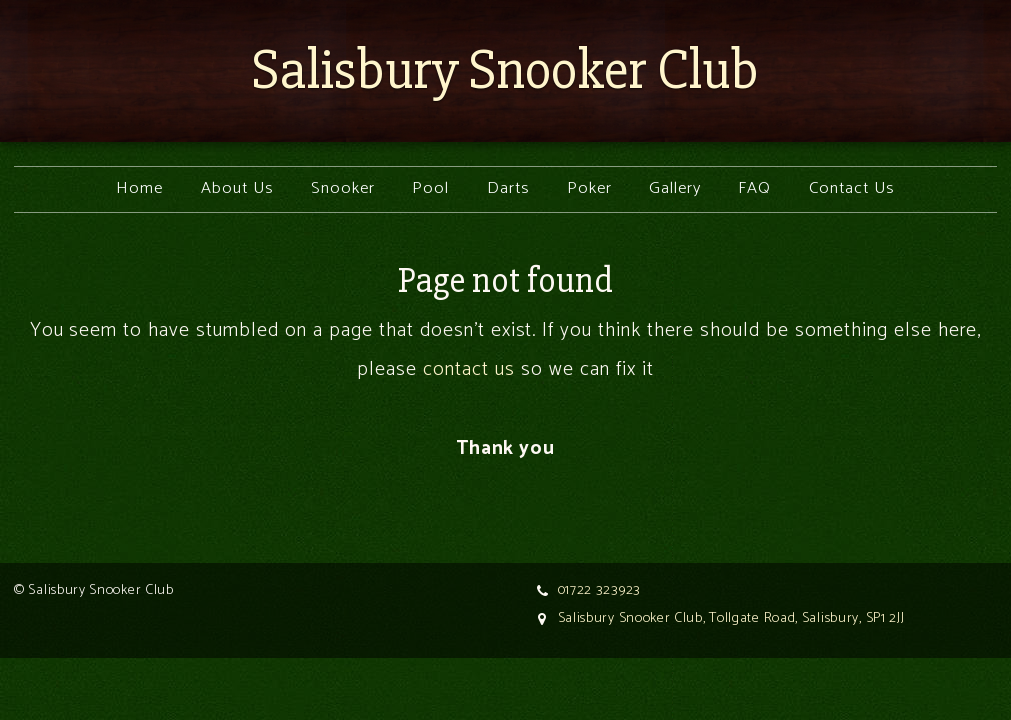  I want to click on Salisbury Snooker Club, Tollgate Road, Salisbury, SP1 2JJ, so click(731, 618).